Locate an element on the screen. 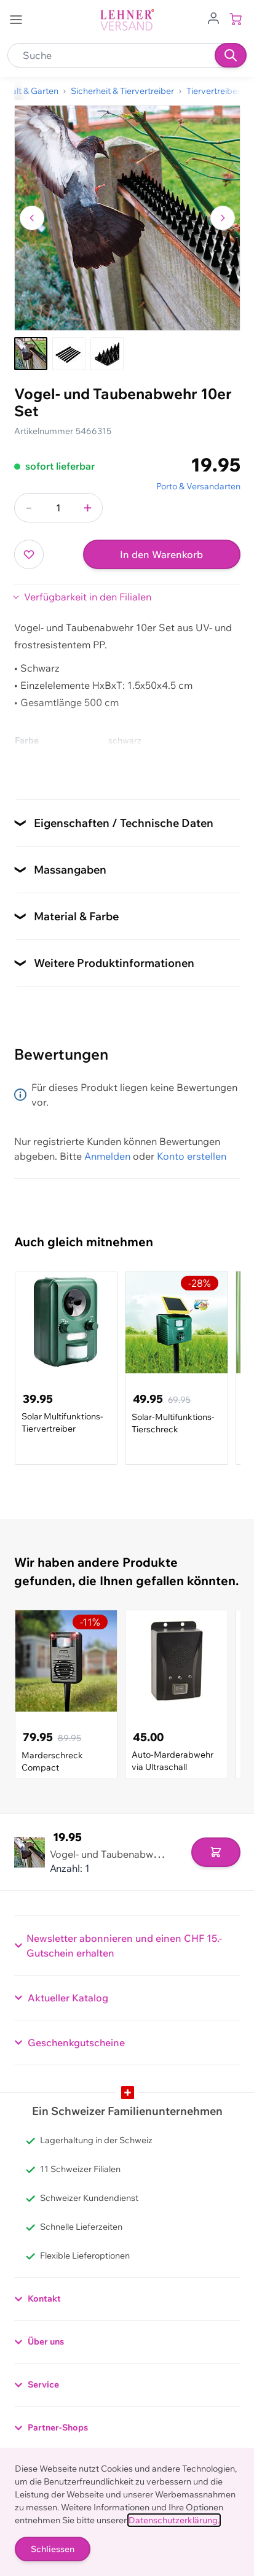 Image resolution: width=254 pixels, height=2576 pixels. [Zur Wunschliste hinzufügen] is located at coordinates (29, 554).